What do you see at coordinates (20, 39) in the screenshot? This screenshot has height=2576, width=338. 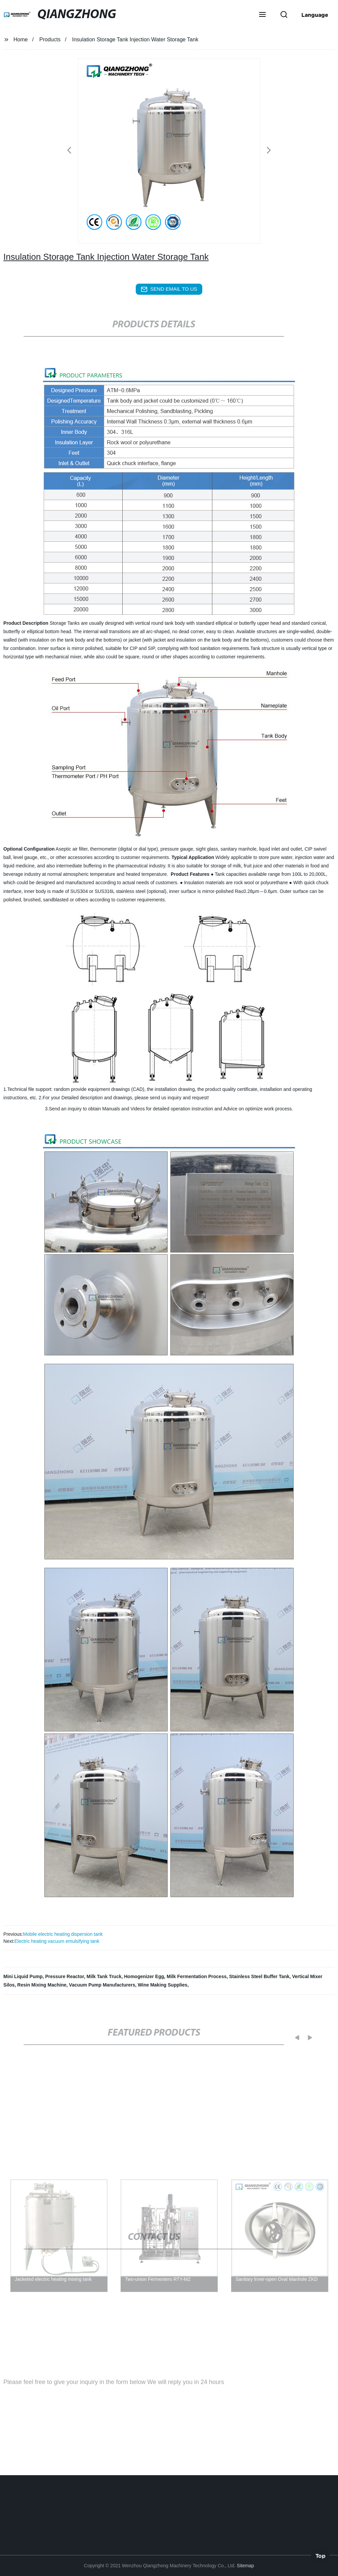 I see `Home` at bounding box center [20, 39].